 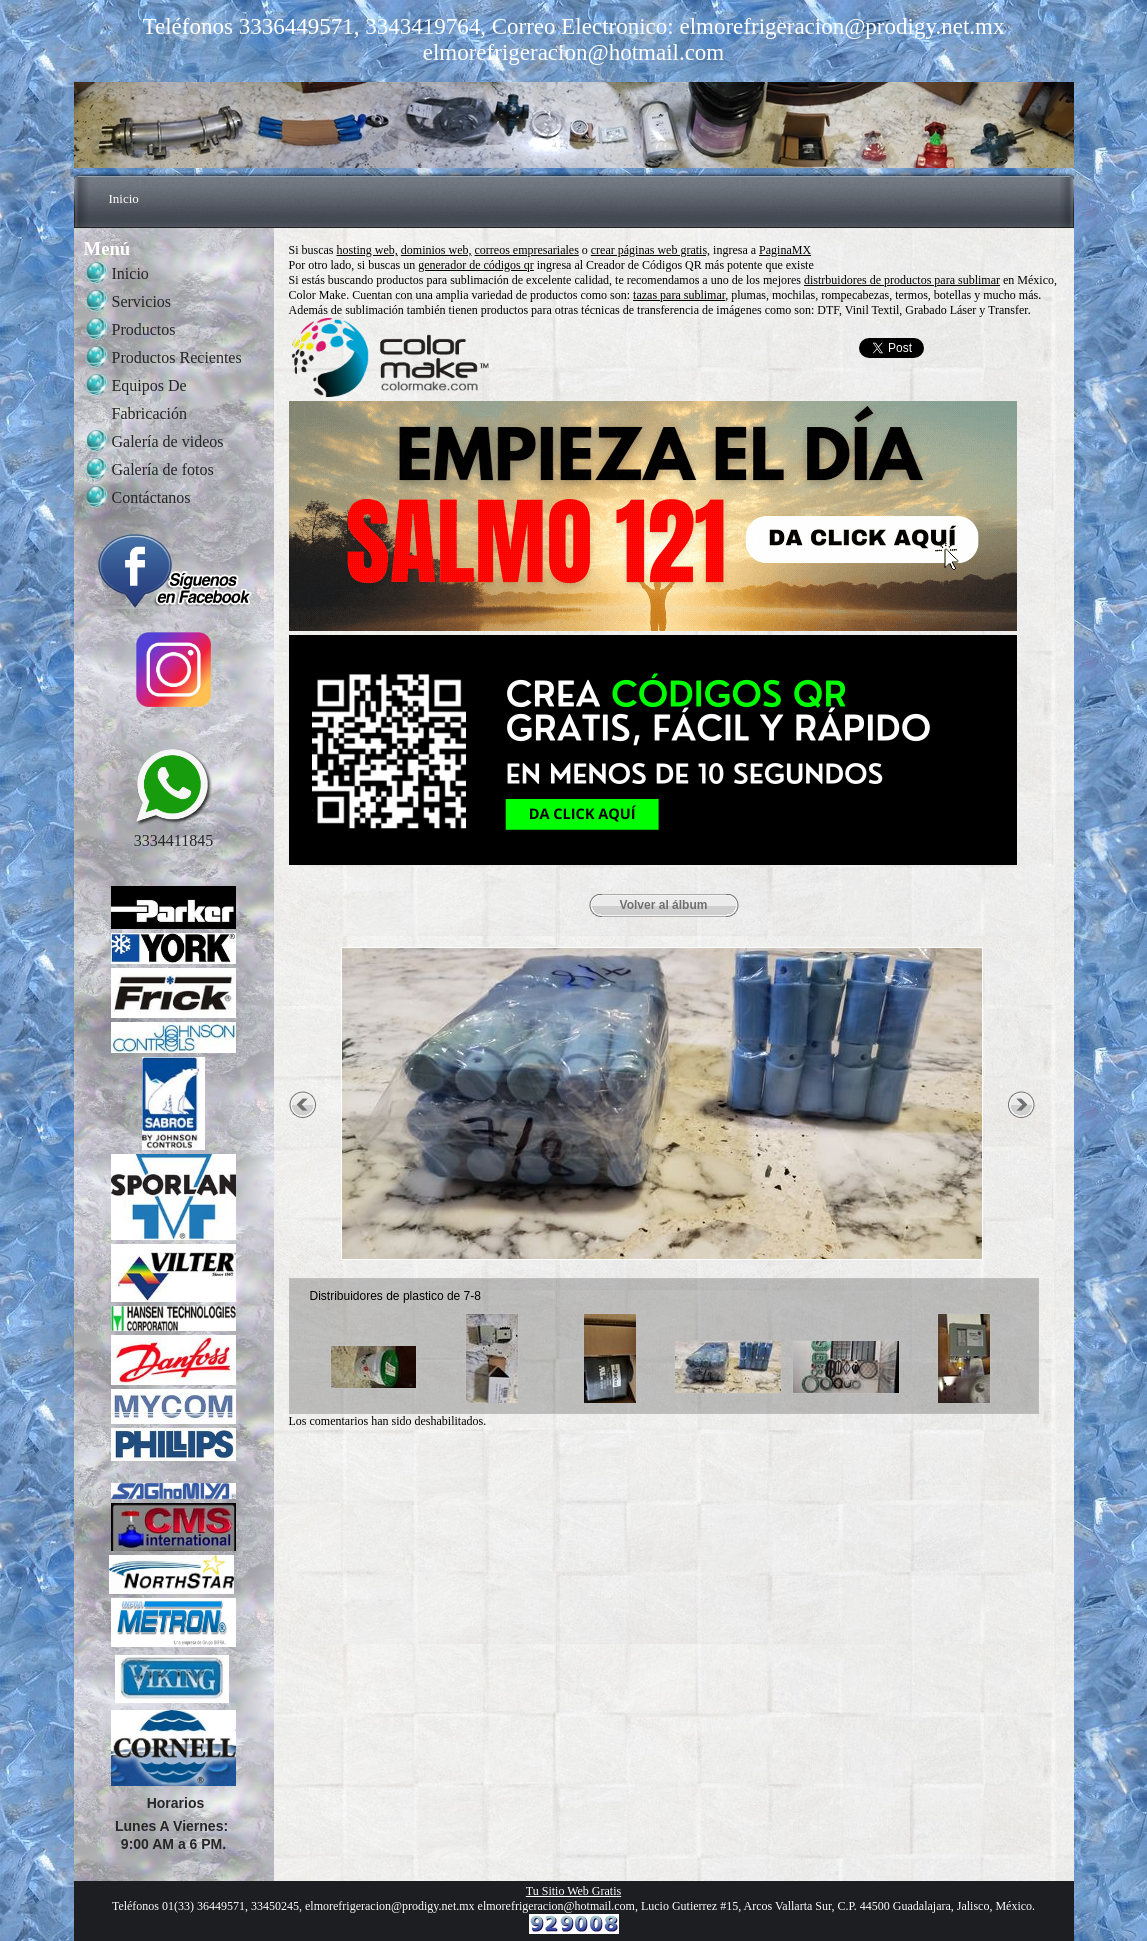 What do you see at coordinates (367, 250) in the screenshot?
I see `hosting web,` at bounding box center [367, 250].